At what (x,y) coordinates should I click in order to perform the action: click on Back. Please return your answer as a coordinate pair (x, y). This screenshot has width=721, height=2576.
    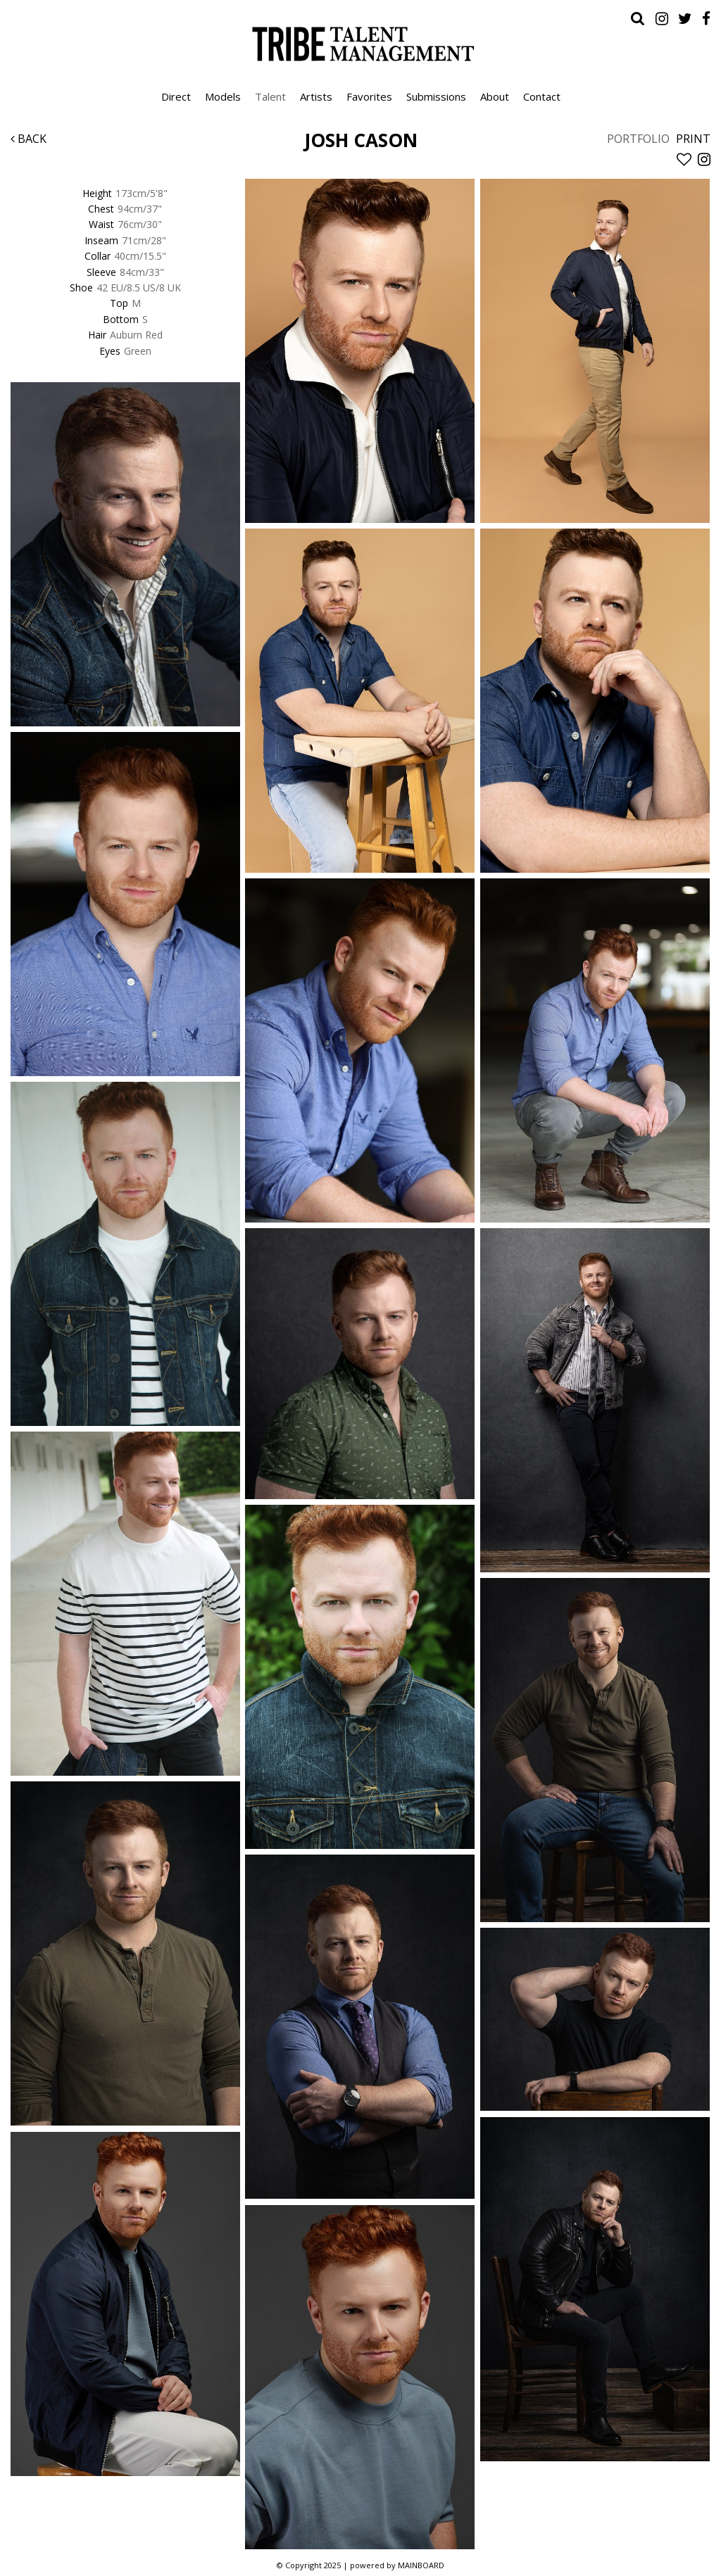
    Looking at the image, I should click on (28, 138).